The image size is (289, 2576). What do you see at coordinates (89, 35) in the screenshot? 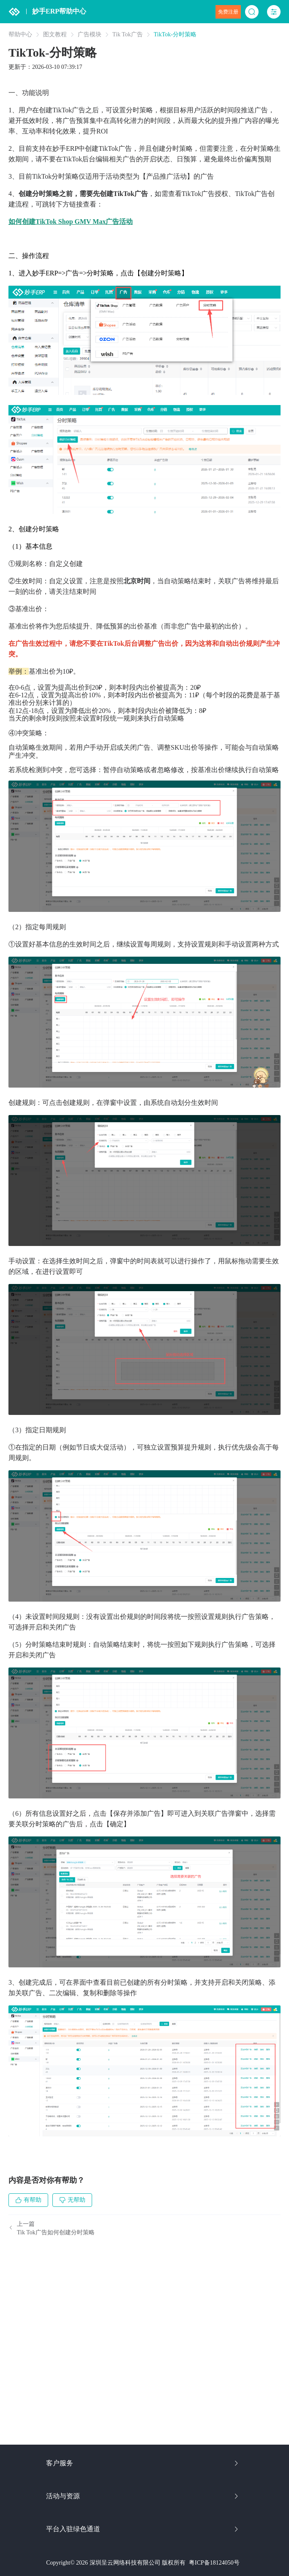
I see `广告模块 [link]` at bounding box center [89, 35].